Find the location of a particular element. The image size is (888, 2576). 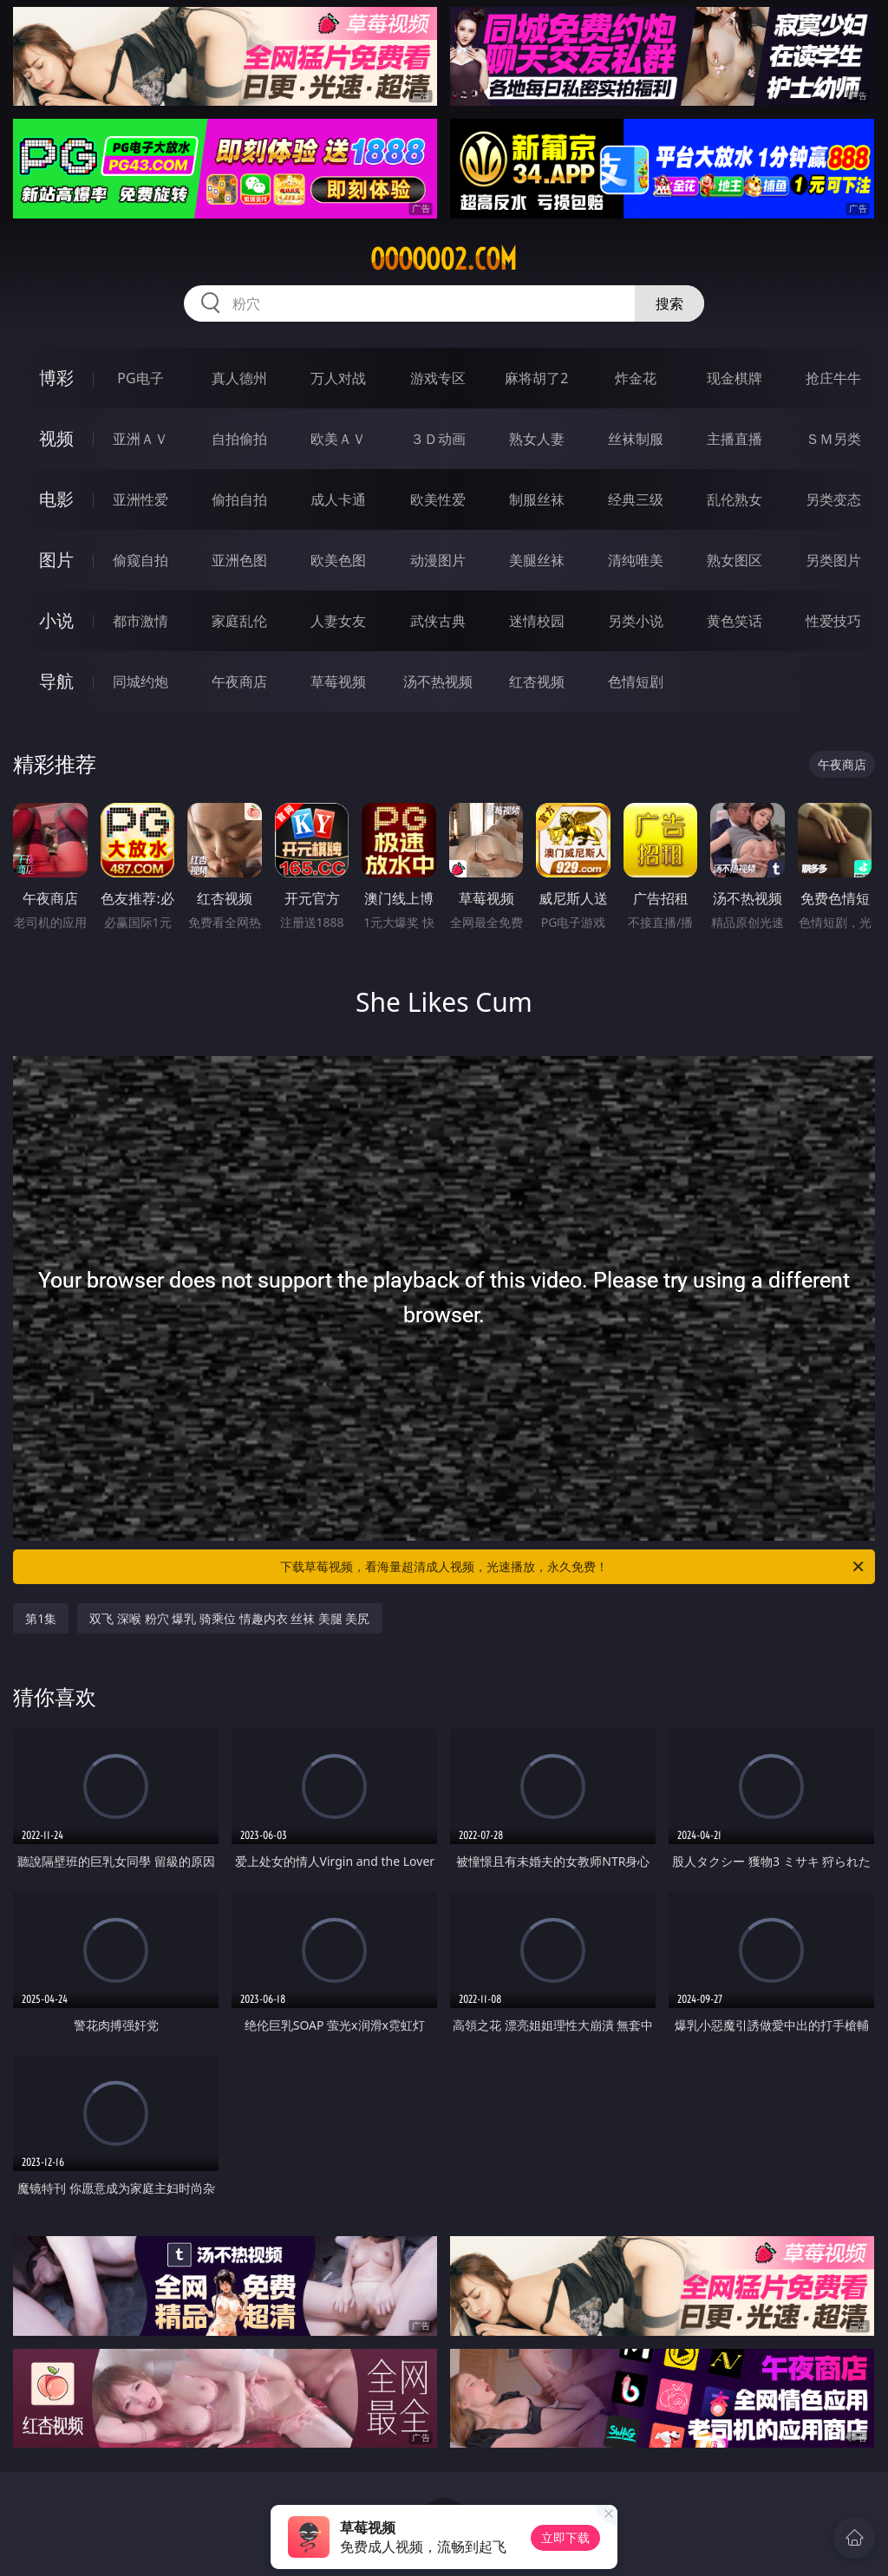

成人卡通 is located at coordinates (338, 499).